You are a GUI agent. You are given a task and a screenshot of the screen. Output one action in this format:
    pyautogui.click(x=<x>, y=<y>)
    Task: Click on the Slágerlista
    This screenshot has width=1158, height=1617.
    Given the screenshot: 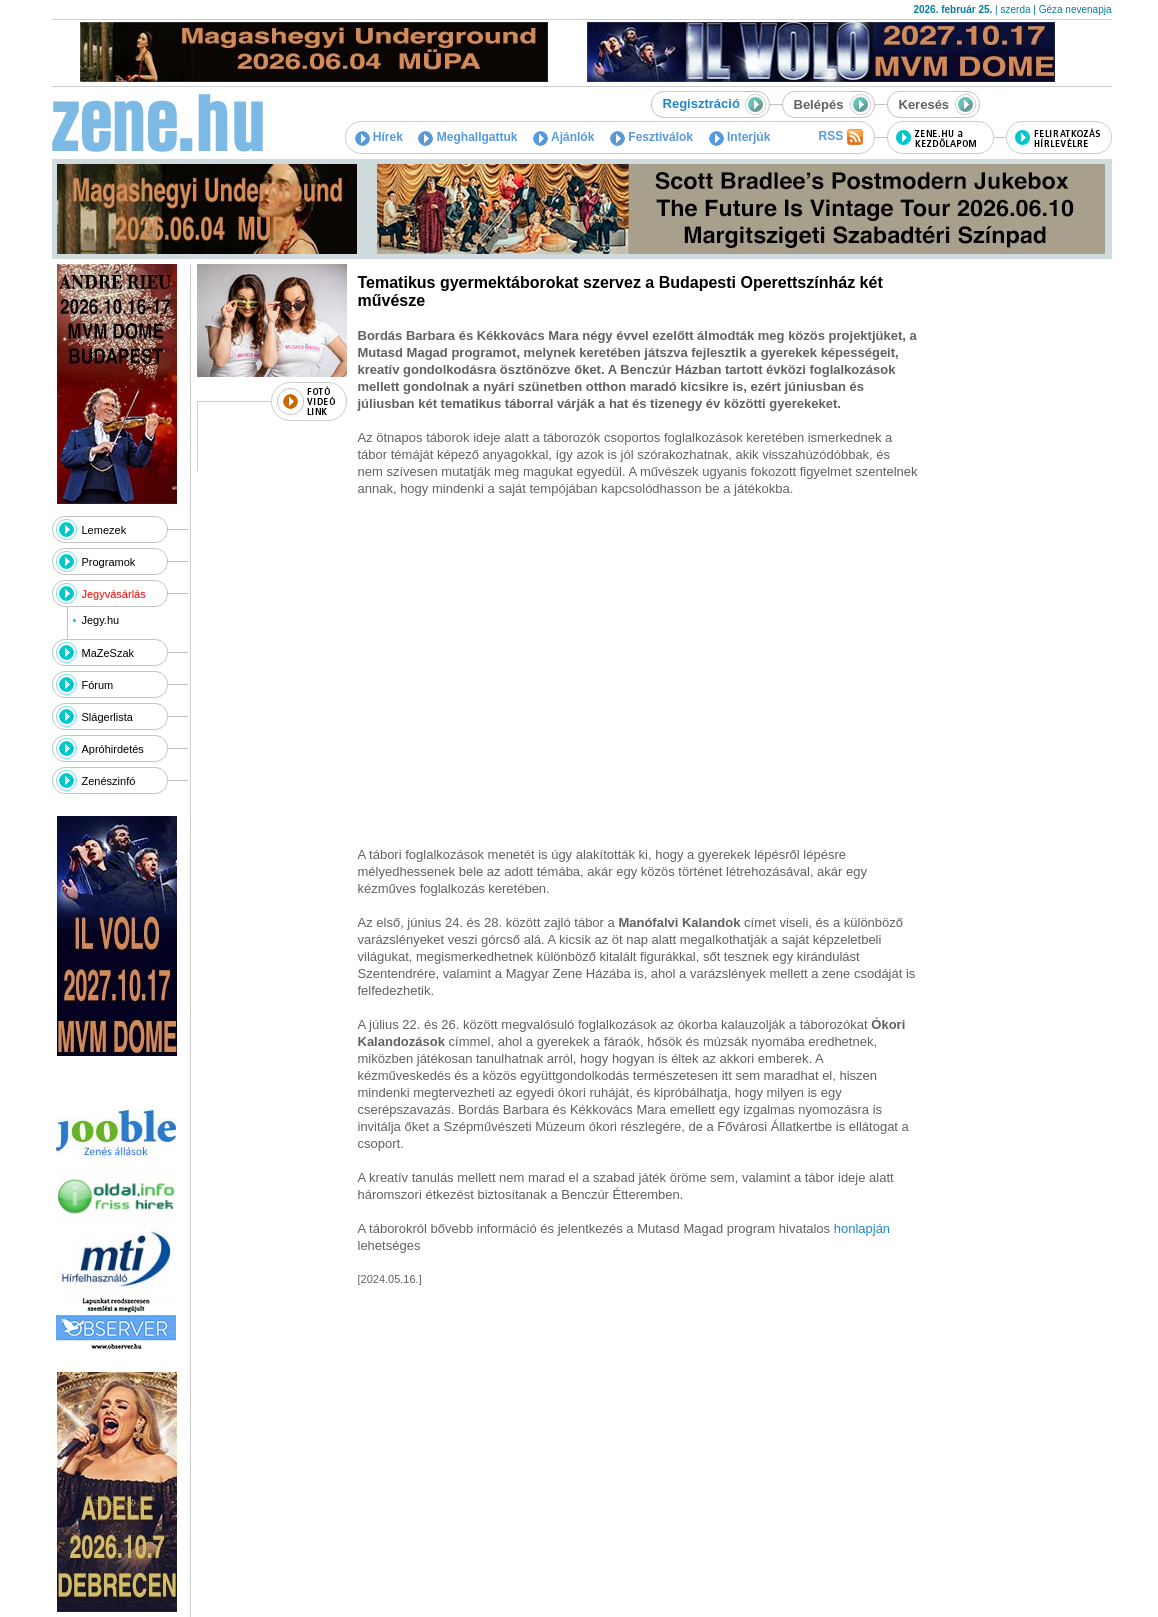 What is the action you would take?
    pyautogui.click(x=107, y=717)
    